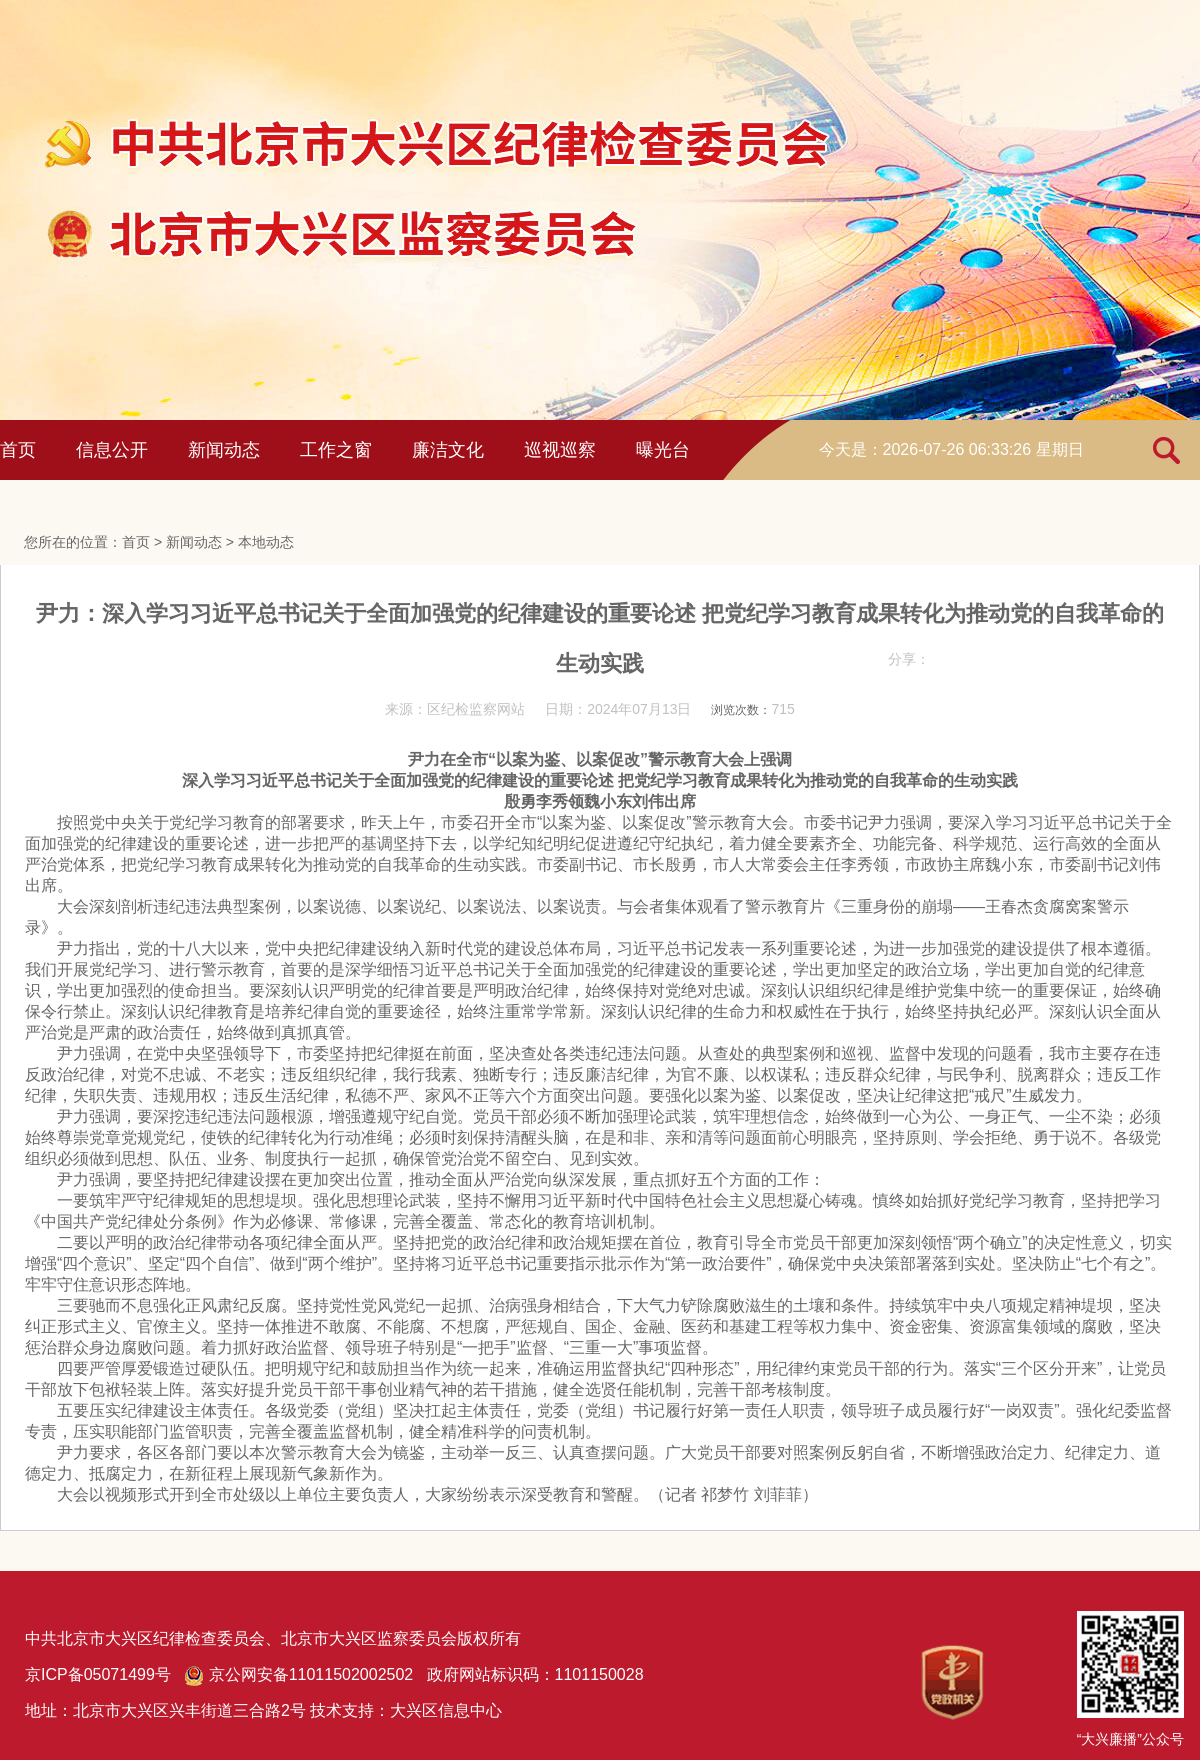 The image size is (1200, 1760). I want to click on 首页, so click(18, 450).